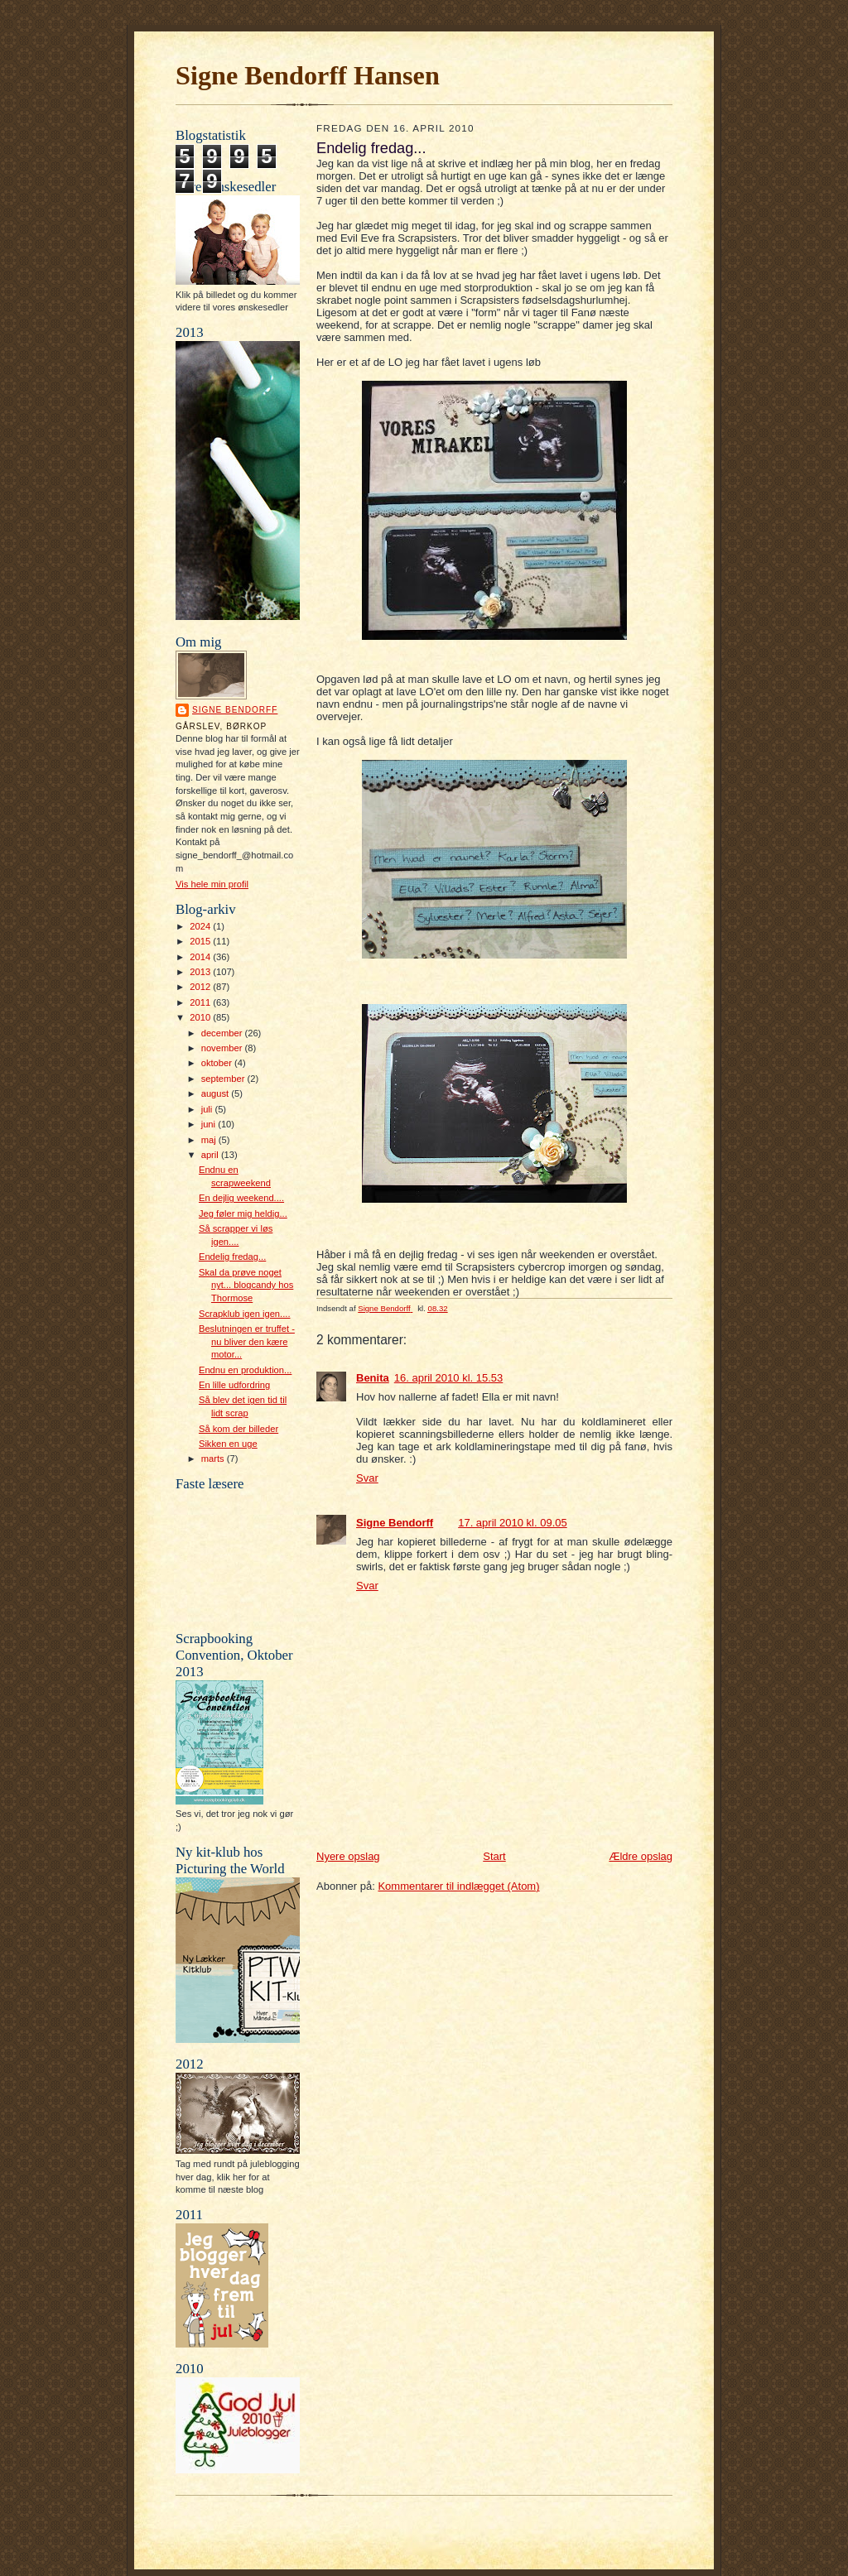 Image resolution: width=848 pixels, height=2576 pixels. What do you see at coordinates (640, 1856) in the screenshot?
I see `Ældre opslag` at bounding box center [640, 1856].